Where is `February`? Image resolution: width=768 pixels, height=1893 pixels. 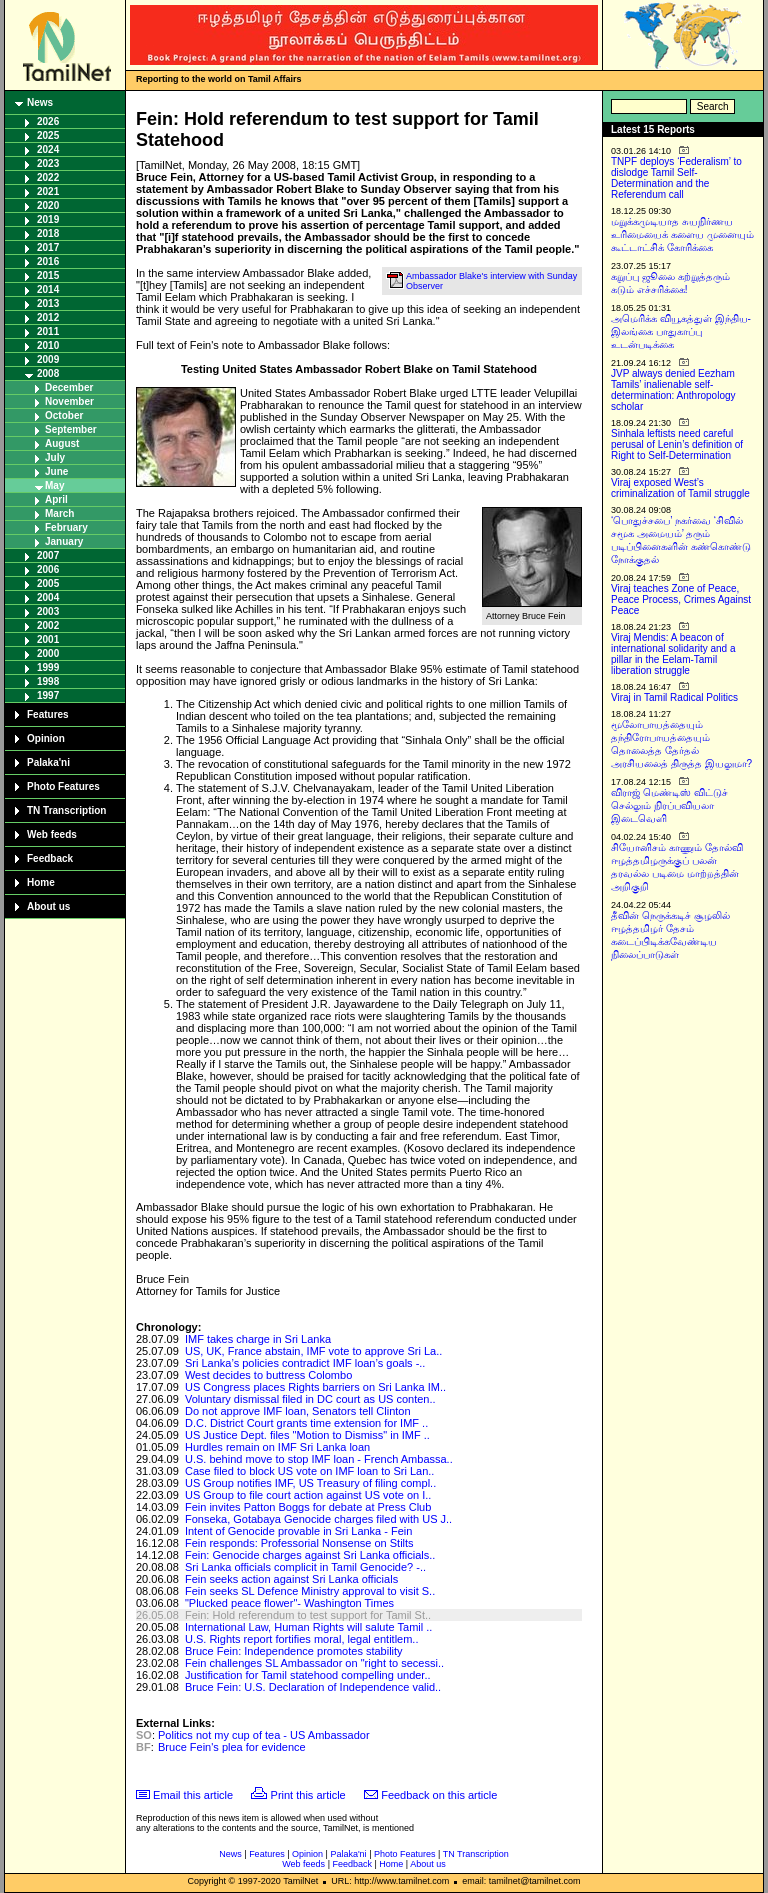
February is located at coordinates (66, 527).